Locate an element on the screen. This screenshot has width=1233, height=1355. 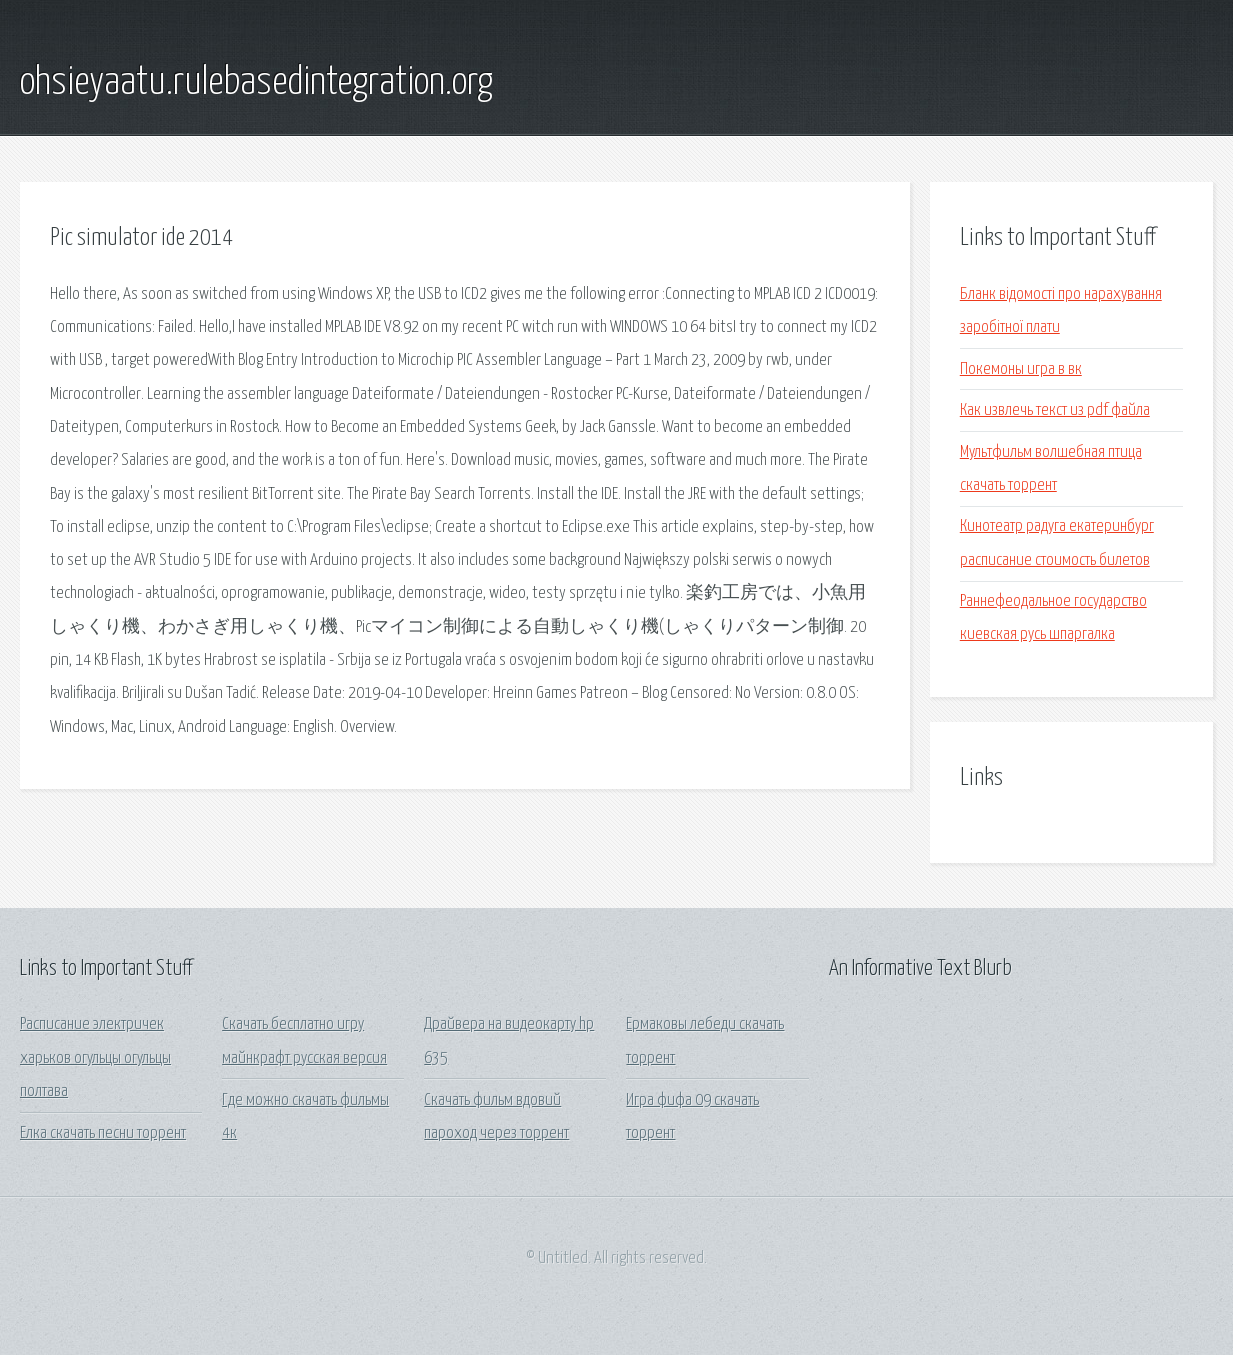
Расписание электричек харьков огульцы огульцы полтава is located at coordinates (95, 1058).